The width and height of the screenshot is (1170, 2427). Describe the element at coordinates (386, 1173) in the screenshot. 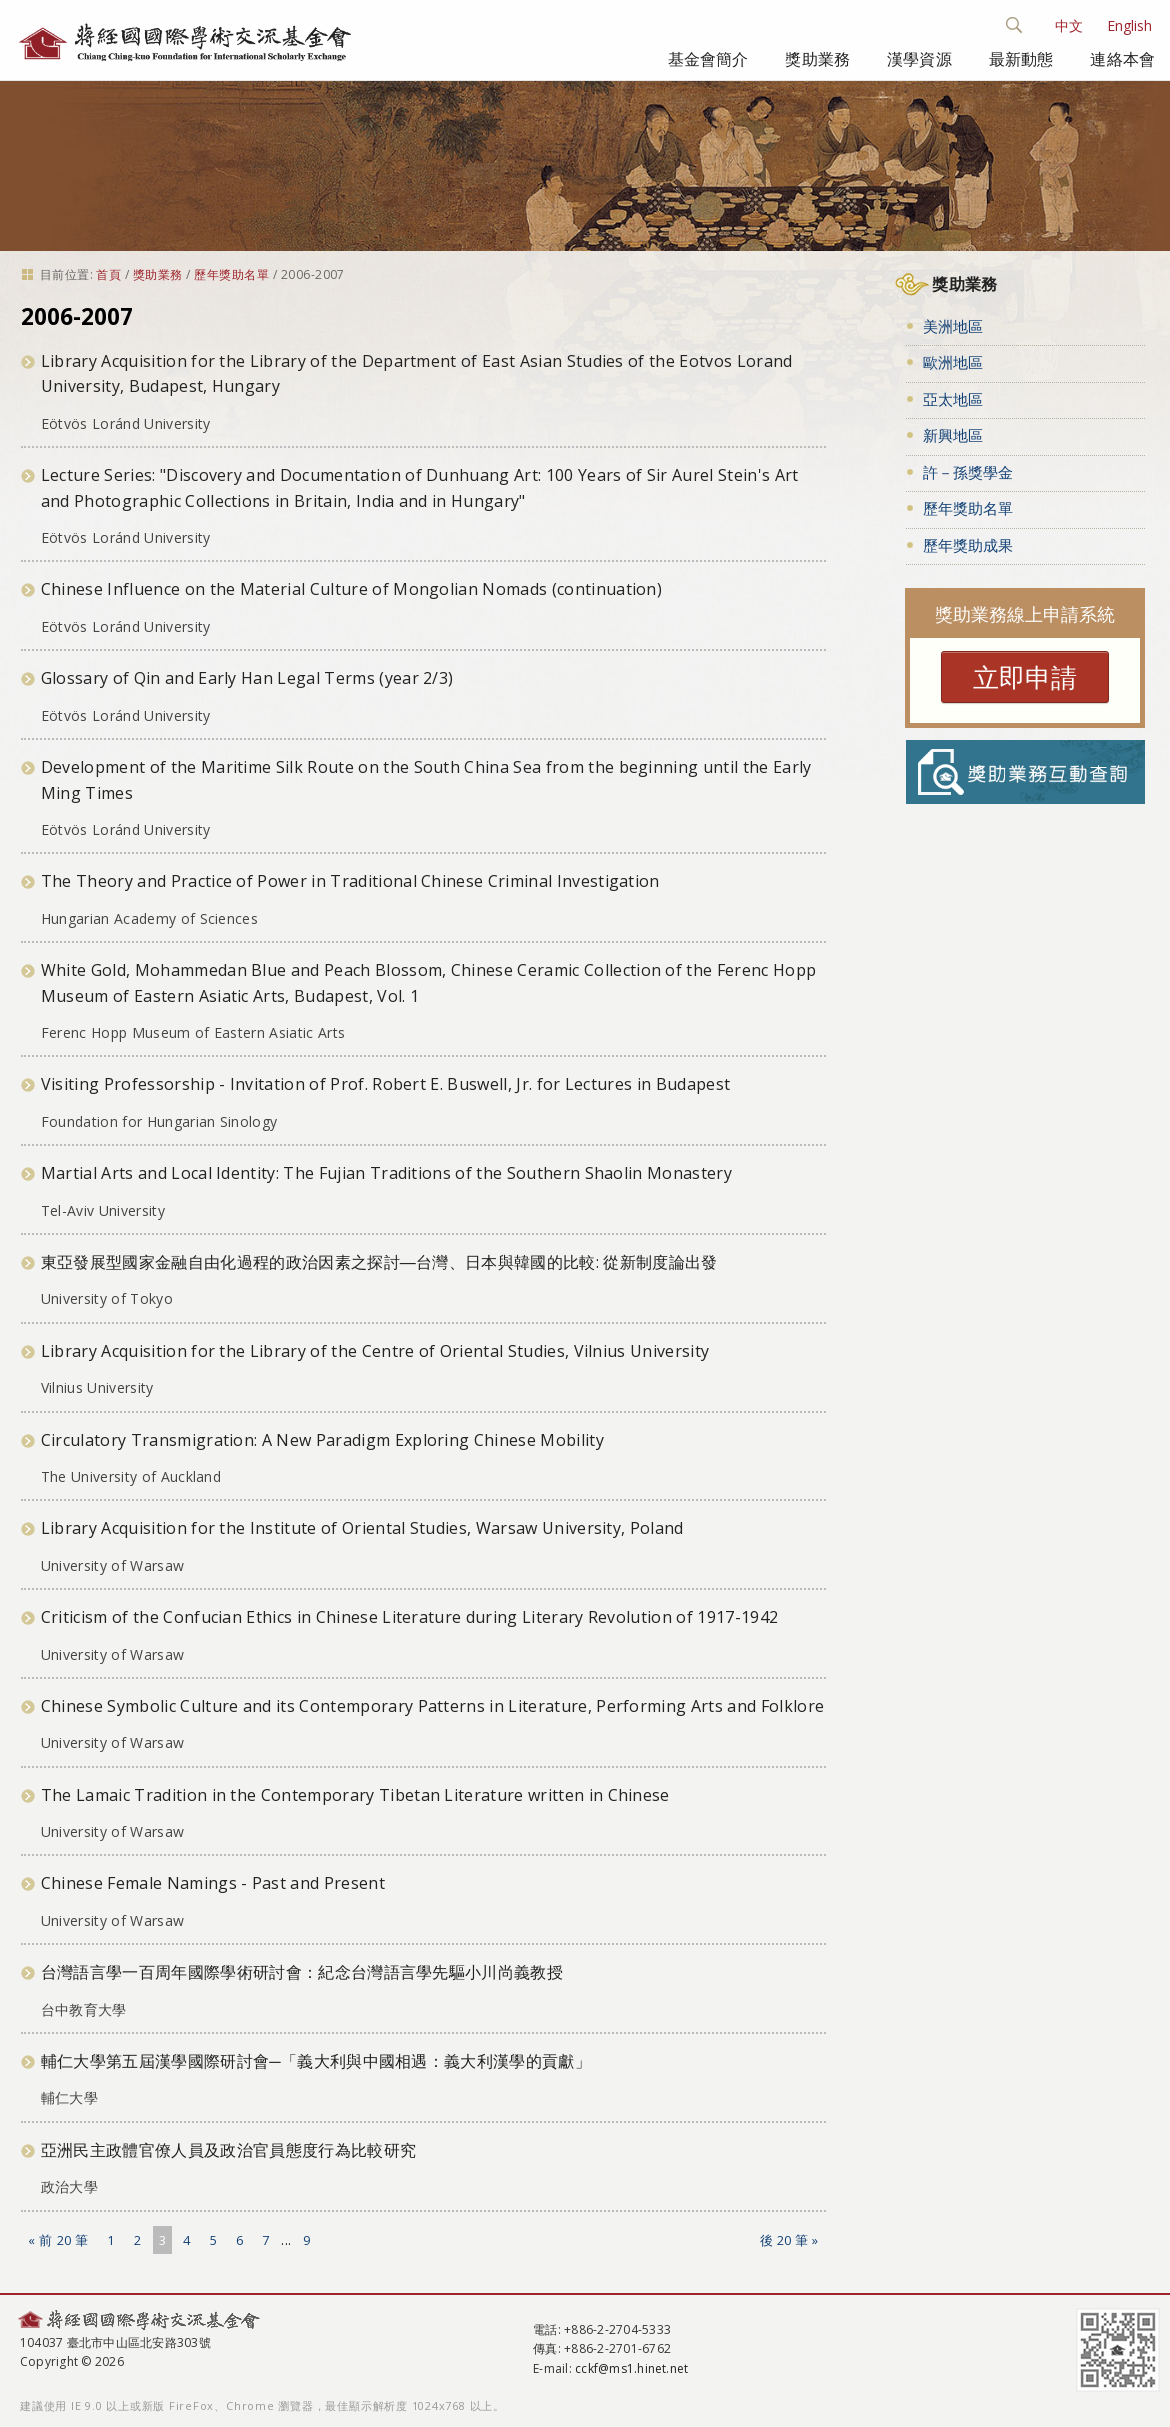

I see `Martial Arts and Local Identity: The Fujian Traditions of the Southern Shaolin Monastery` at that location.